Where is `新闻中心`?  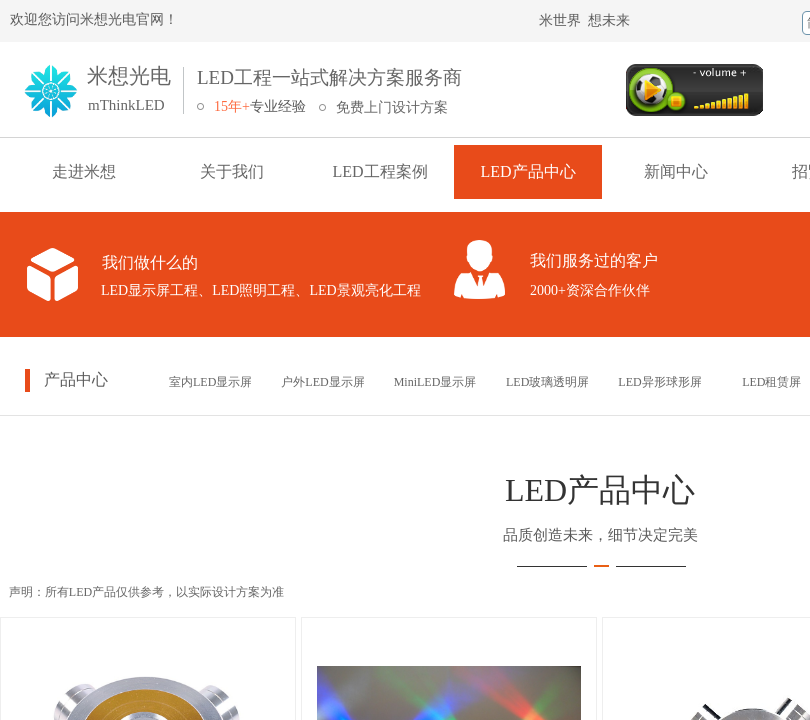 新闻中心 is located at coordinates (676, 171).